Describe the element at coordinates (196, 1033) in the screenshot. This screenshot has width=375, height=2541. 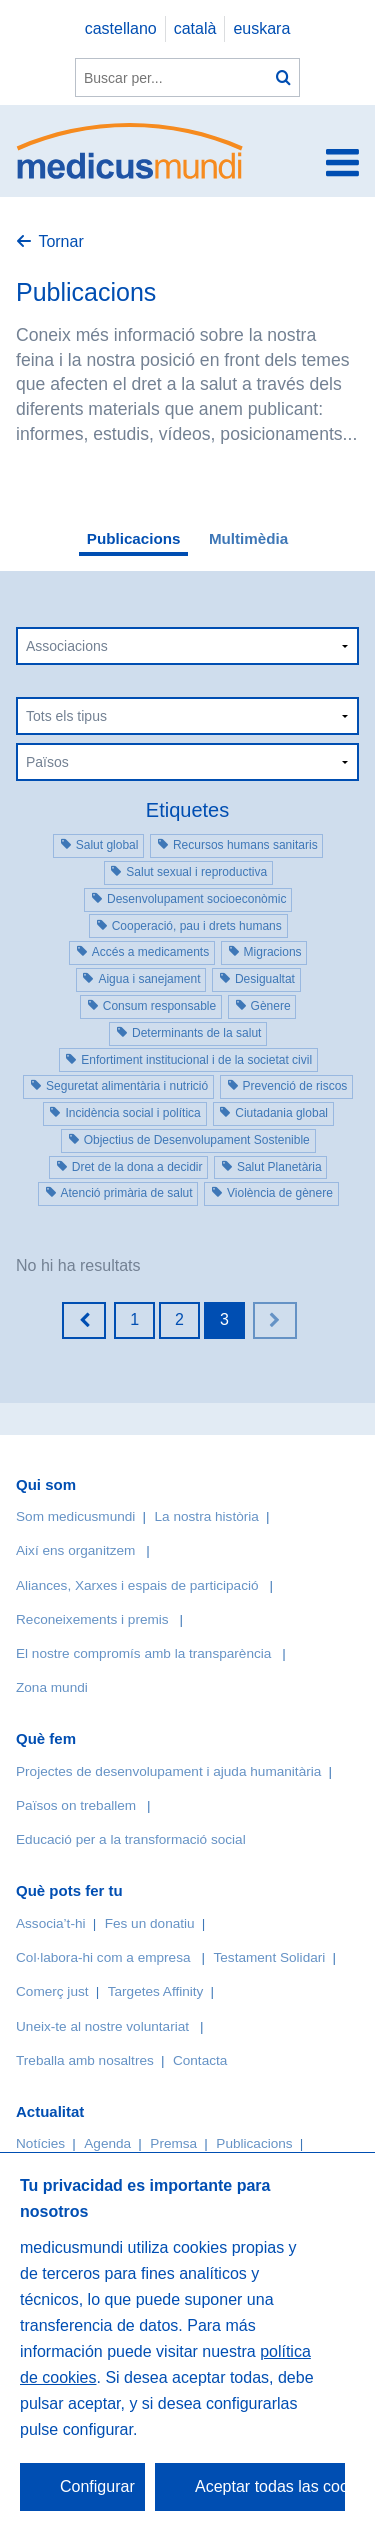
I see `Determinants de la salut` at that location.